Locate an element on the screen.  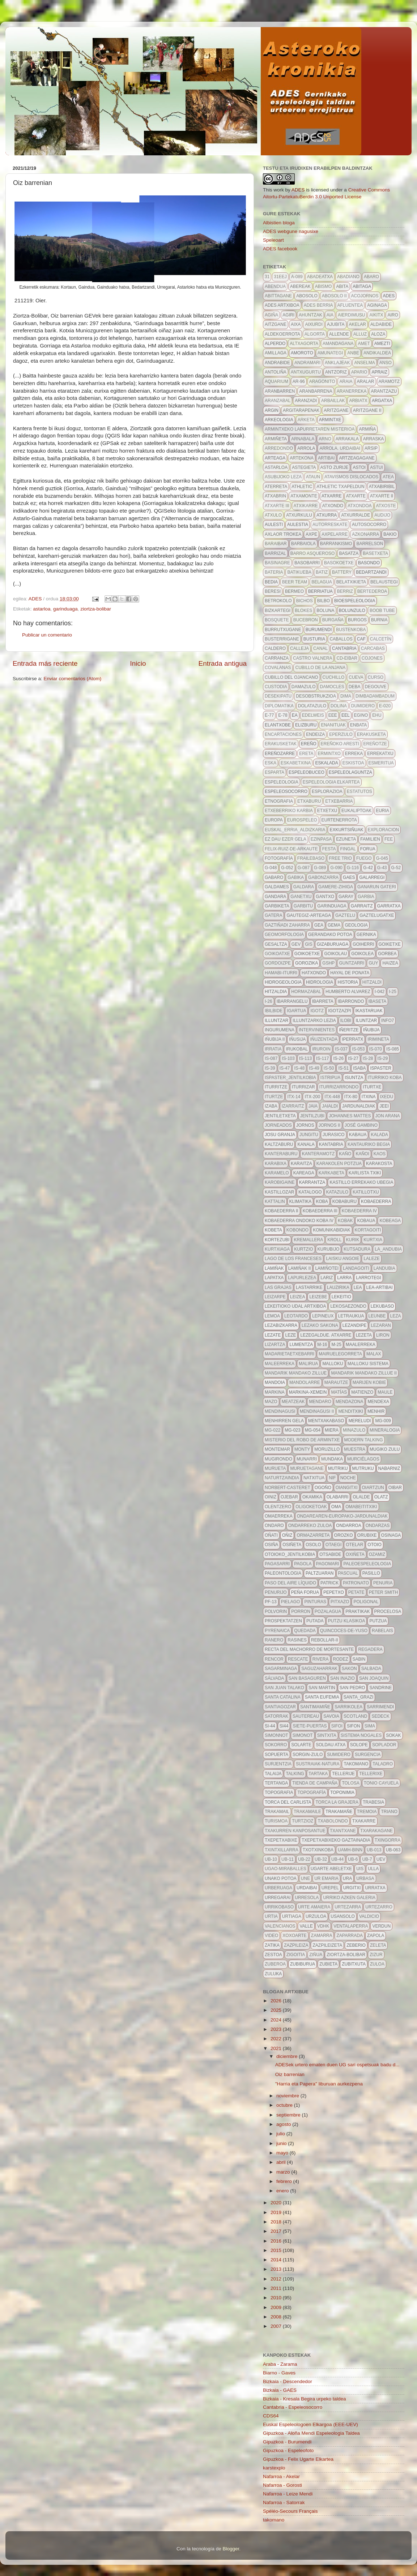
alluz is located at coordinates (360, 334).